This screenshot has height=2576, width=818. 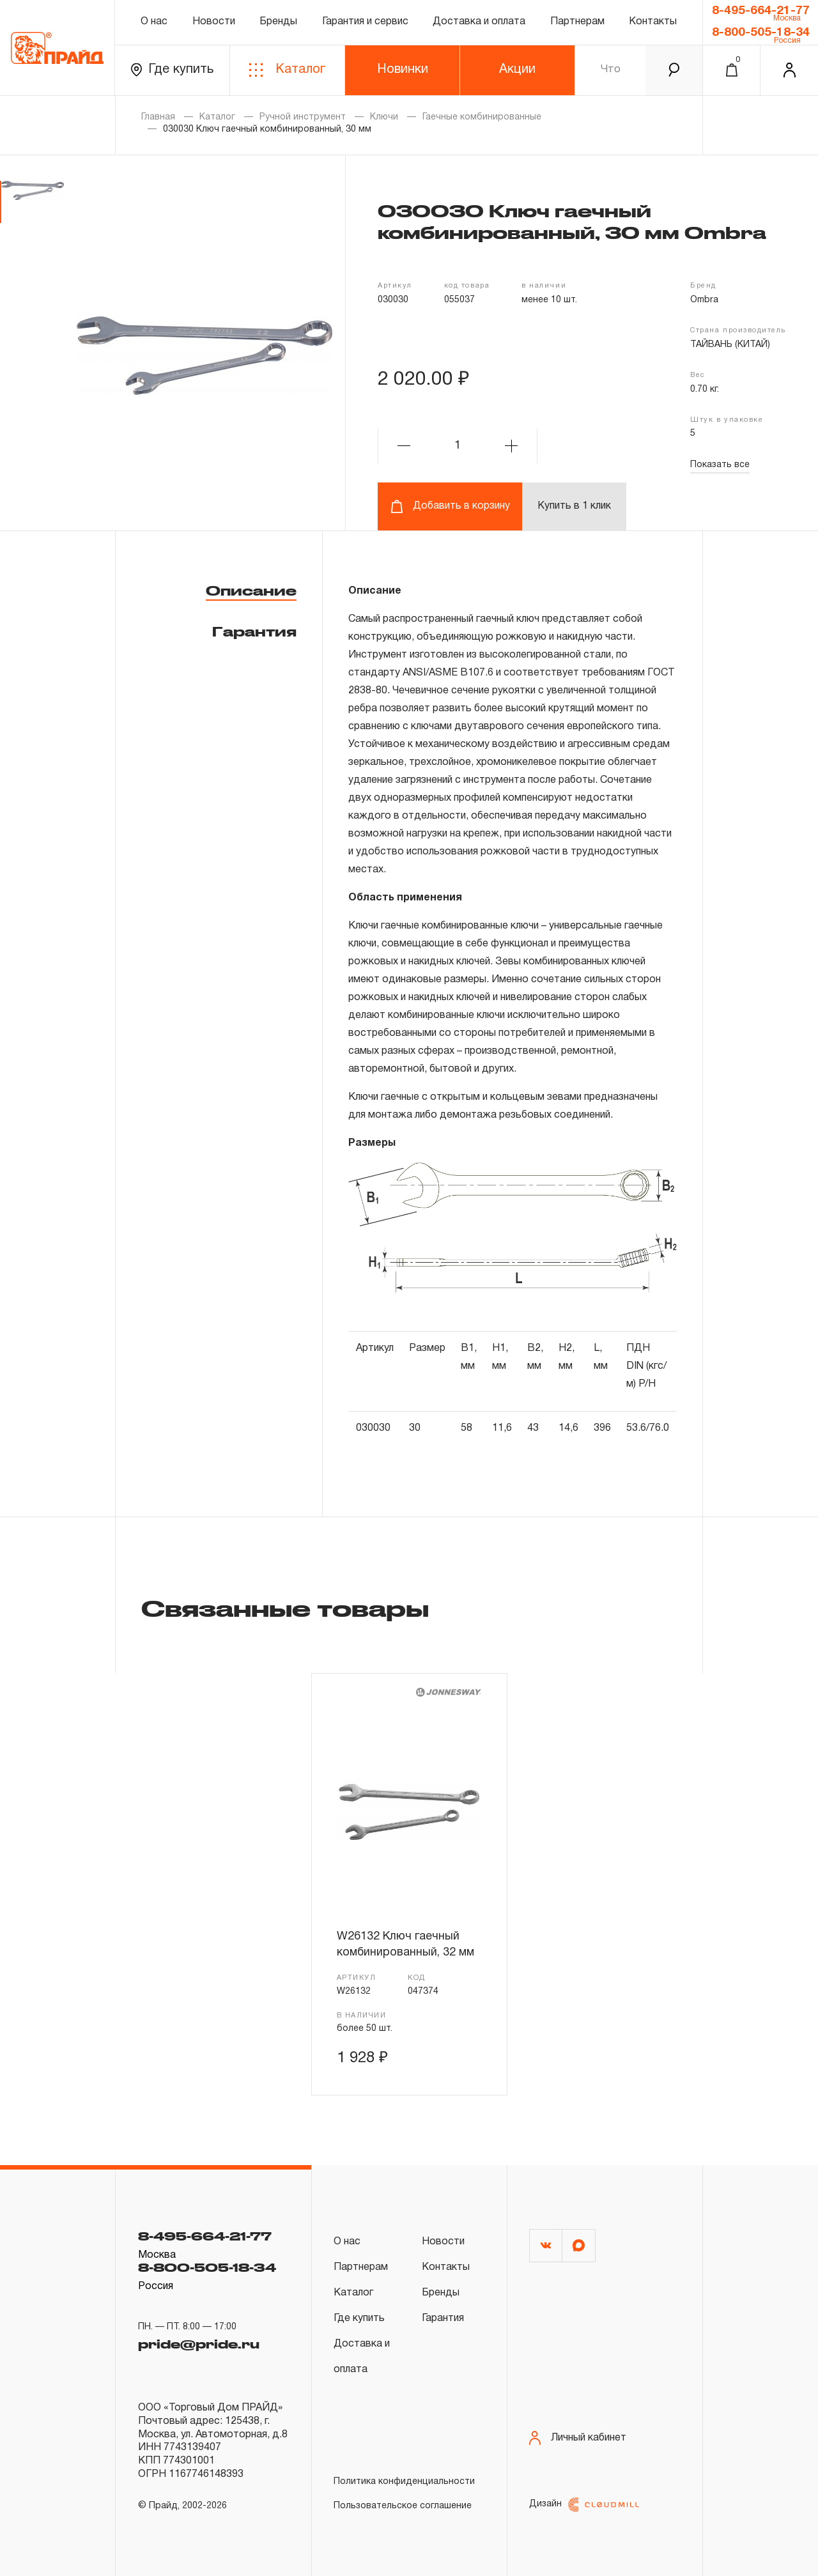 I want to click on Гарантия и сервис, so click(x=365, y=21).